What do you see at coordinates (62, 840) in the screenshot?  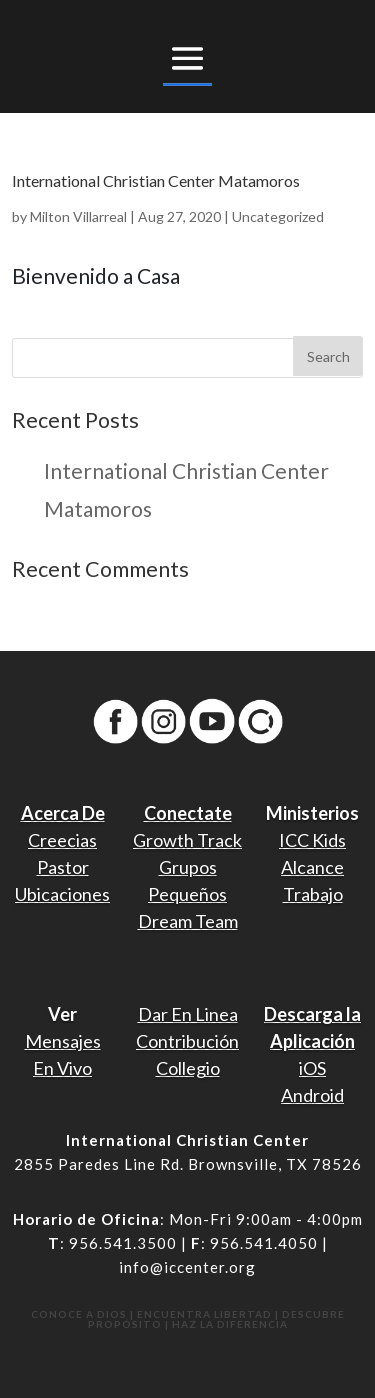 I see `Creecias` at bounding box center [62, 840].